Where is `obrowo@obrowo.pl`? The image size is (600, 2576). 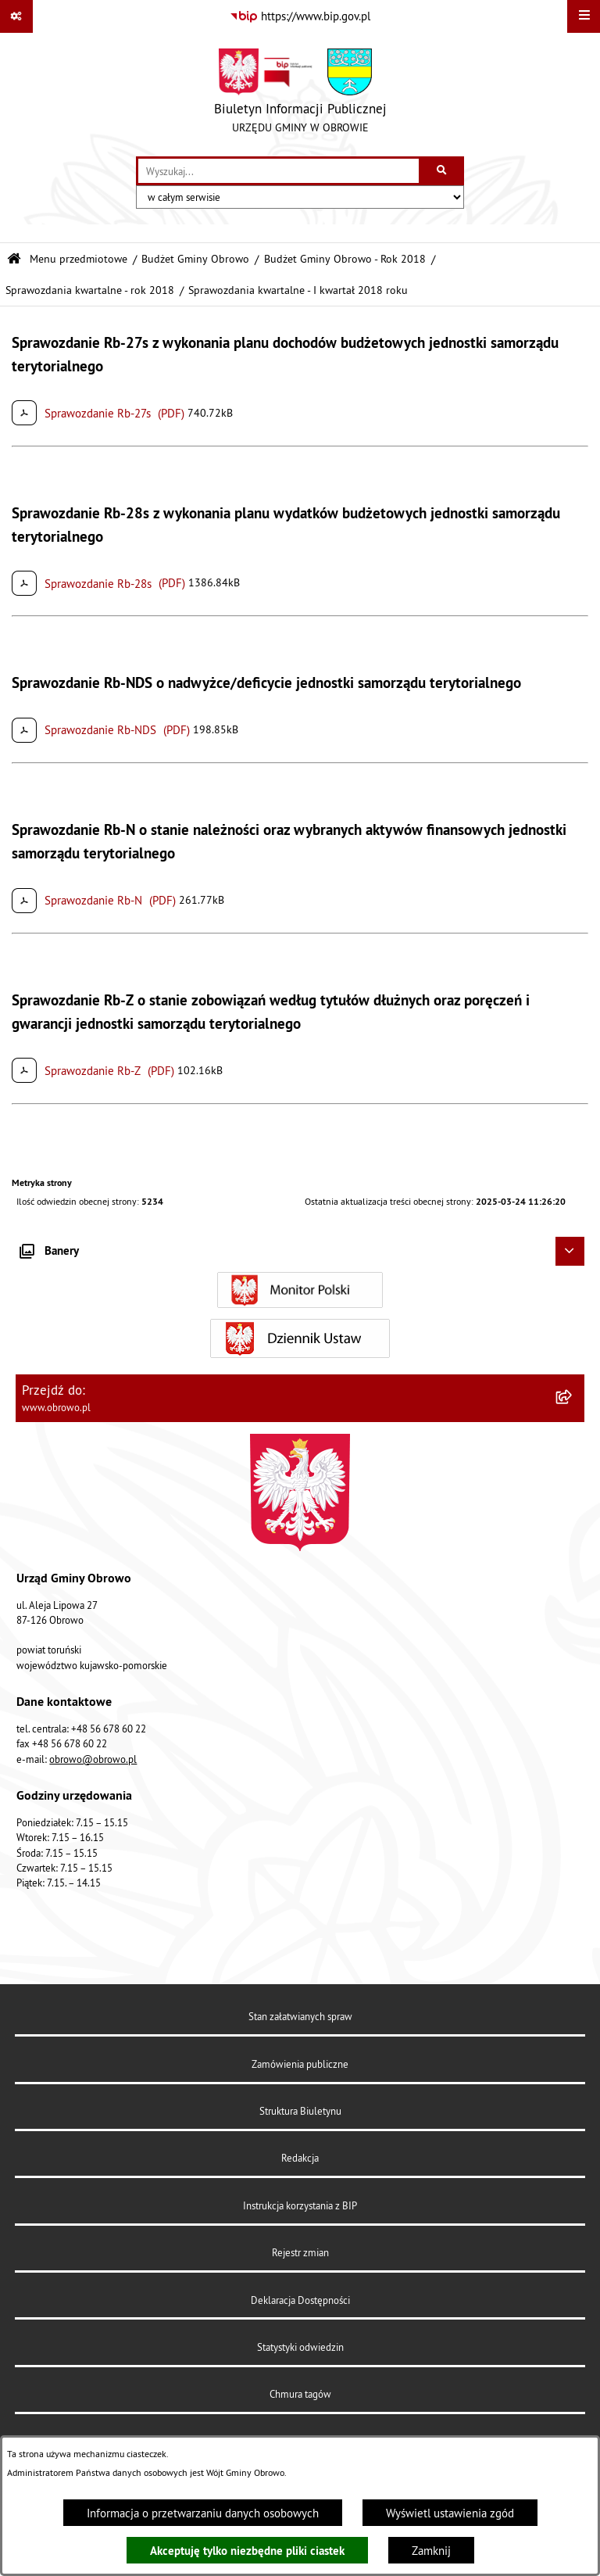 obrowo@obrowo.pl is located at coordinates (93, 1759).